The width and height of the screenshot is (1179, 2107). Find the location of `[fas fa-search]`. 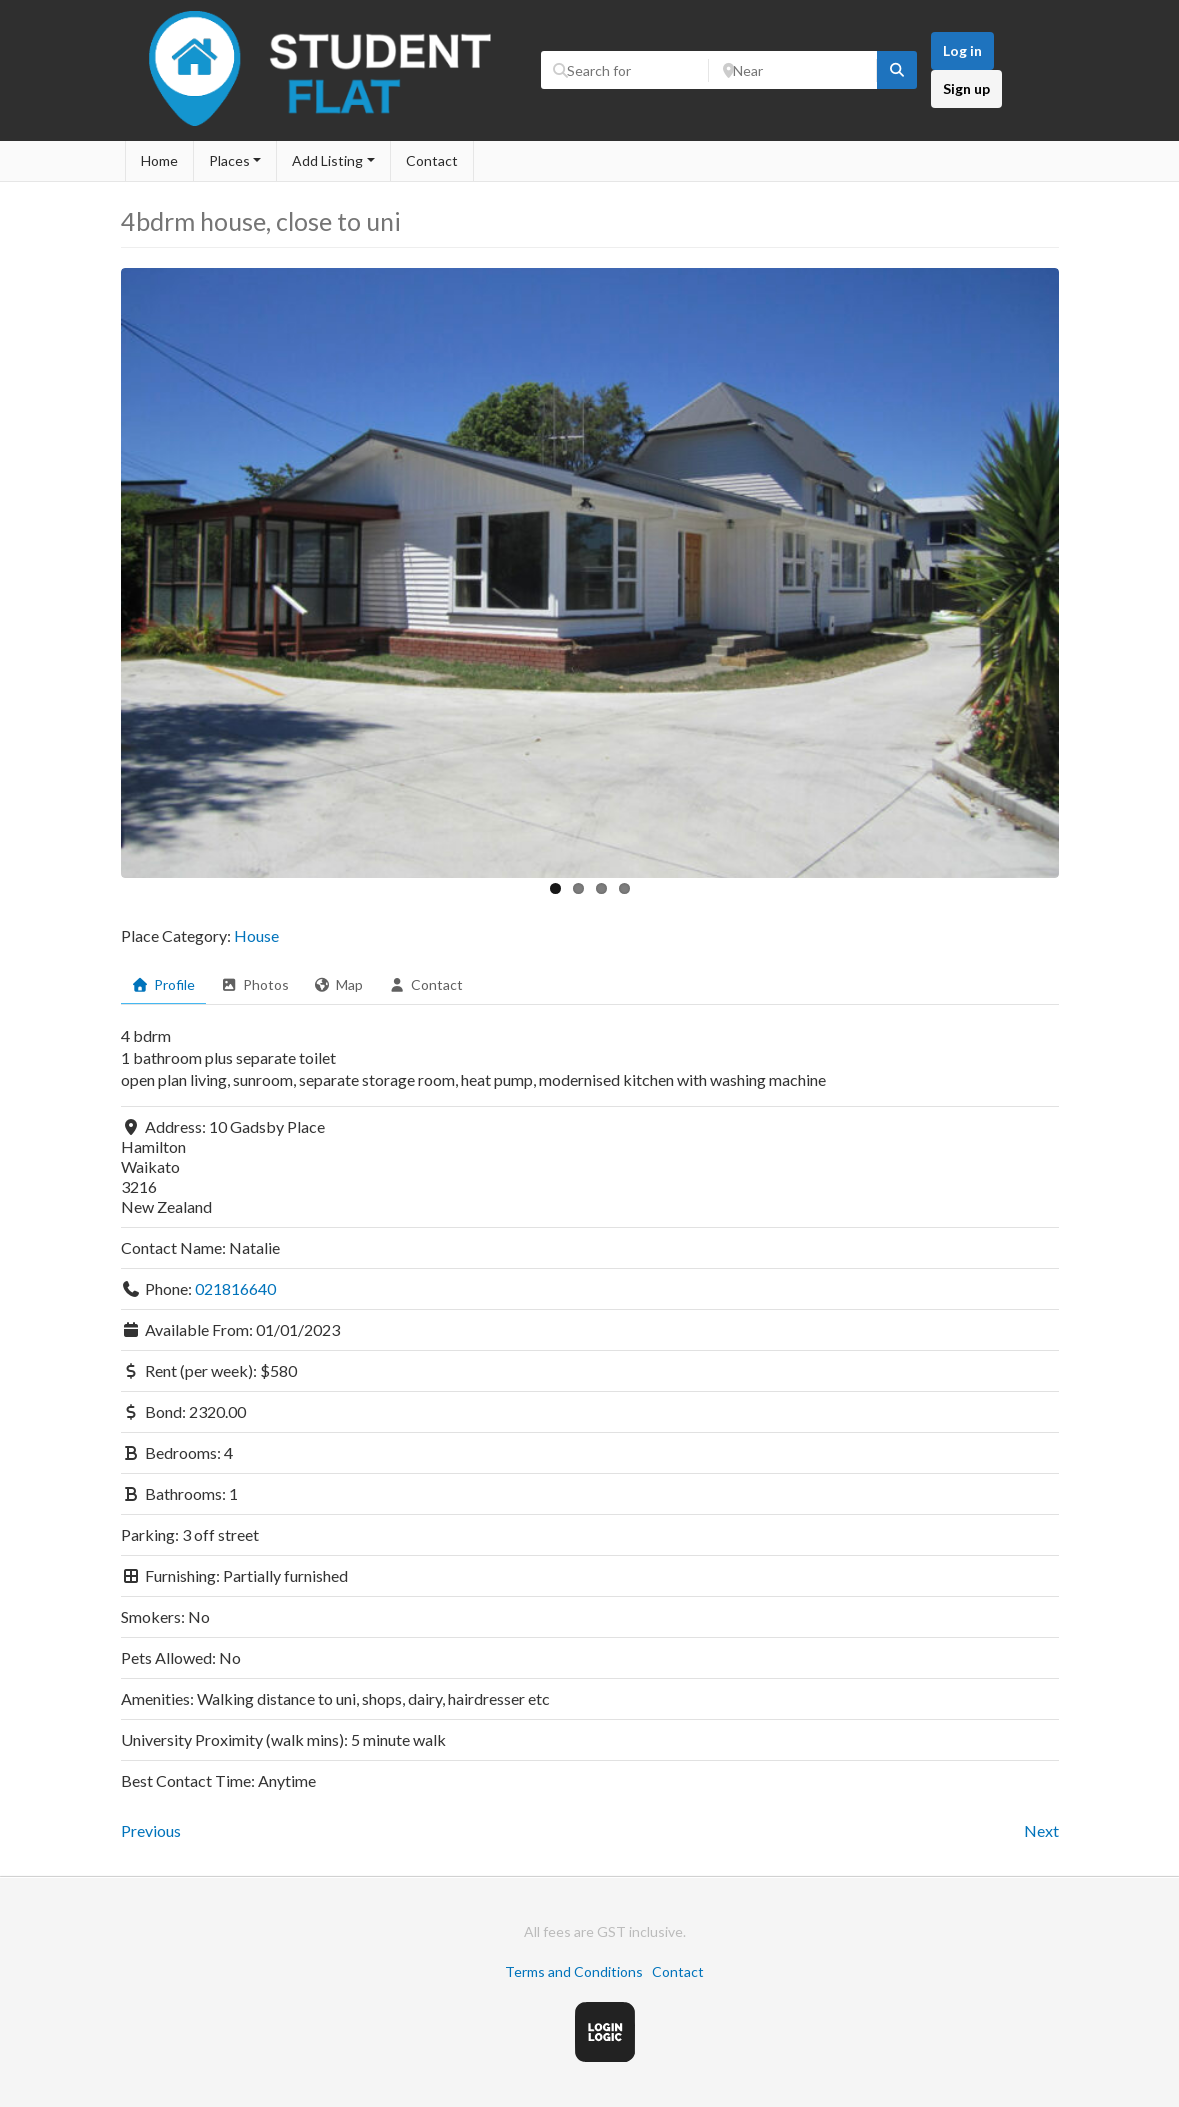

[fas fa-search] is located at coordinates (897, 70).